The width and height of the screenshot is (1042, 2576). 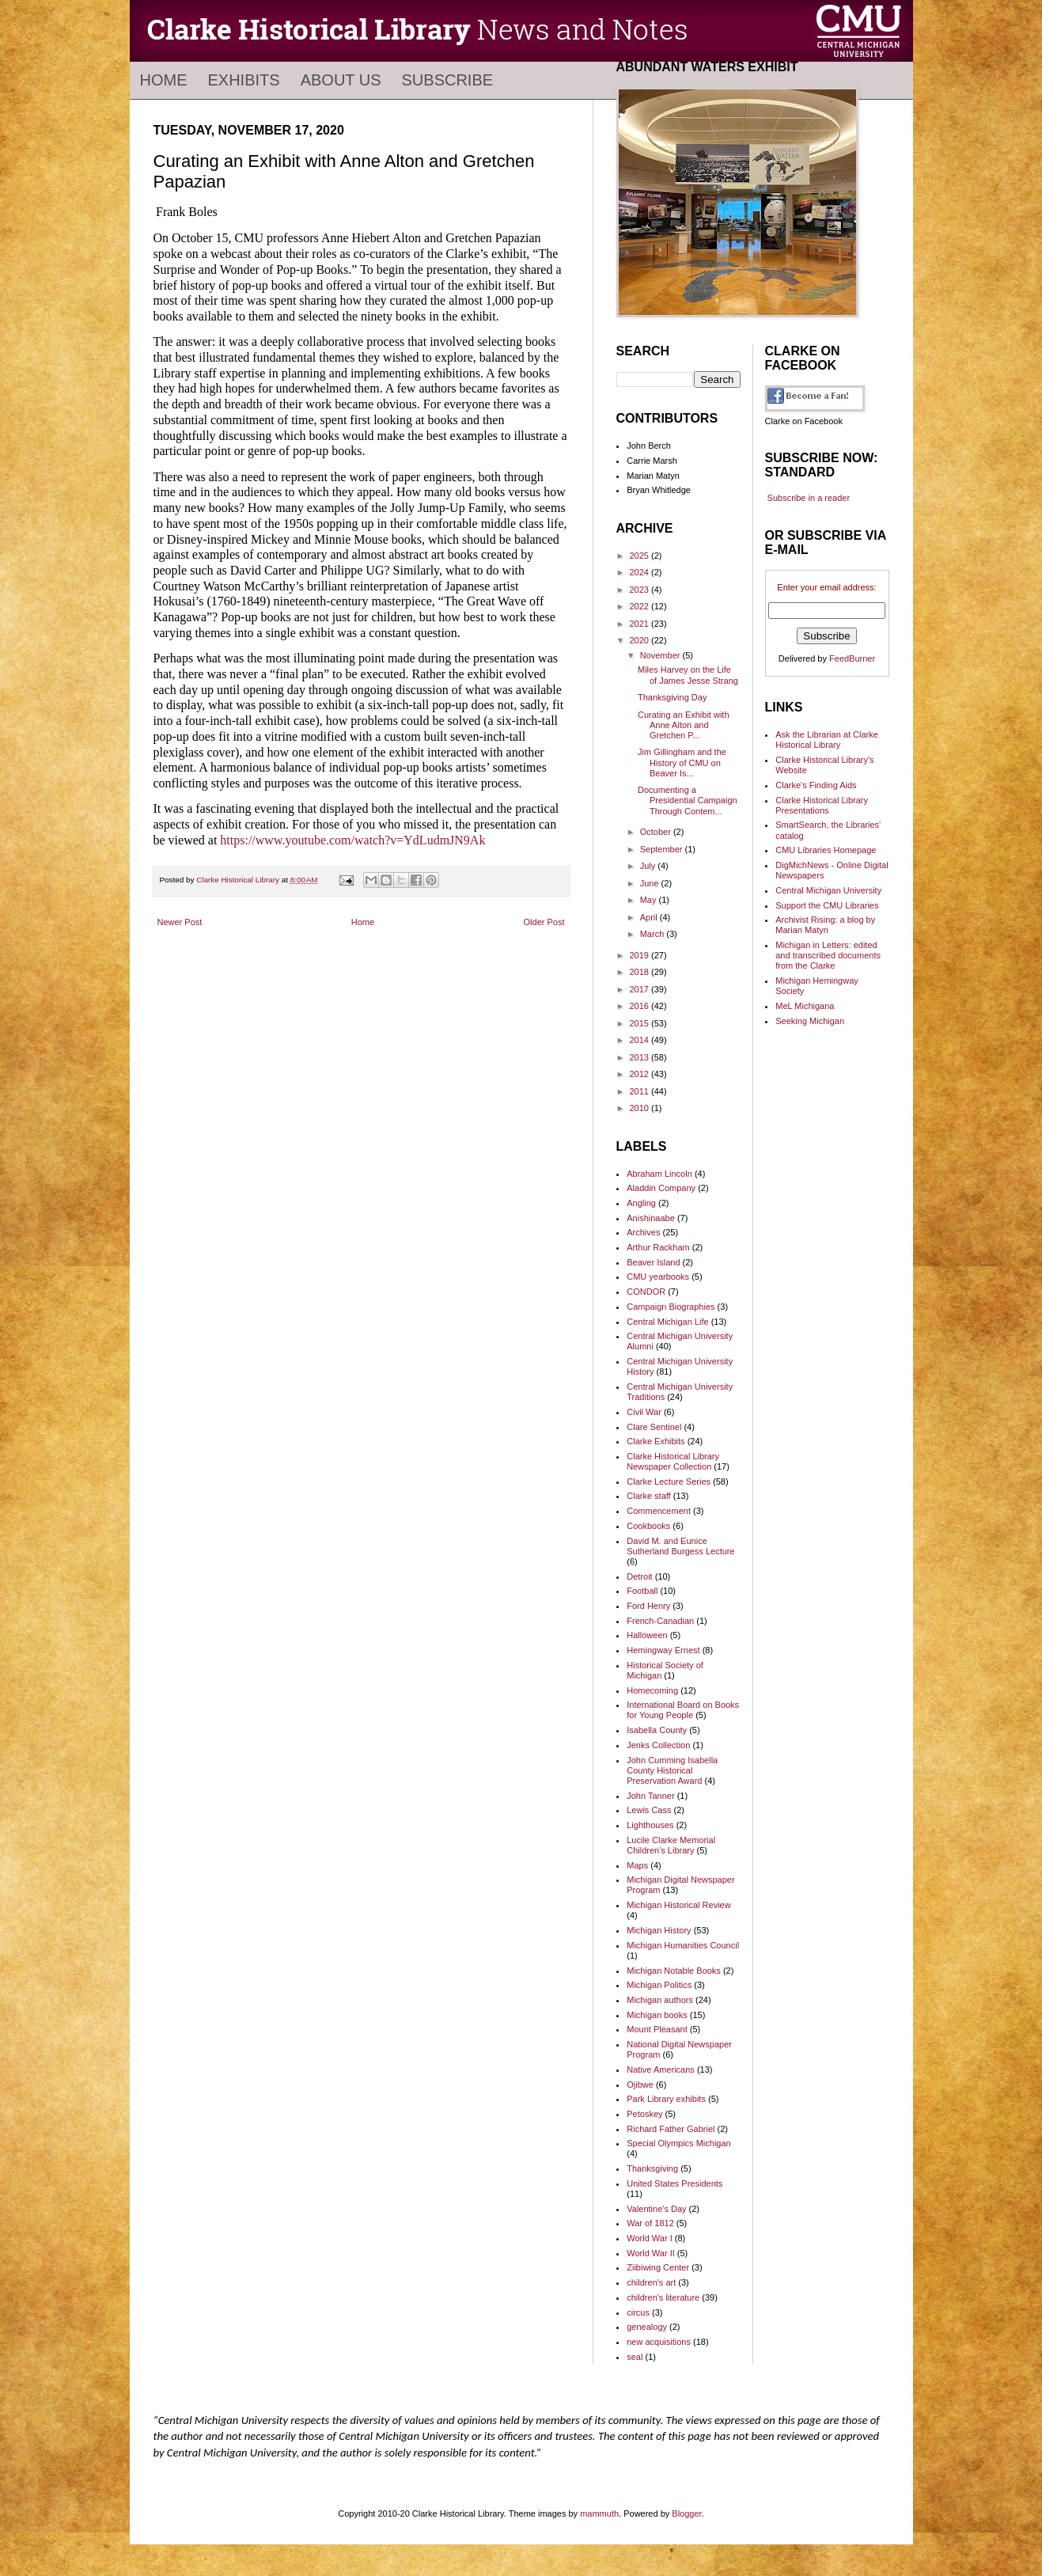 I want to click on genealogy, so click(x=647, y=2326).